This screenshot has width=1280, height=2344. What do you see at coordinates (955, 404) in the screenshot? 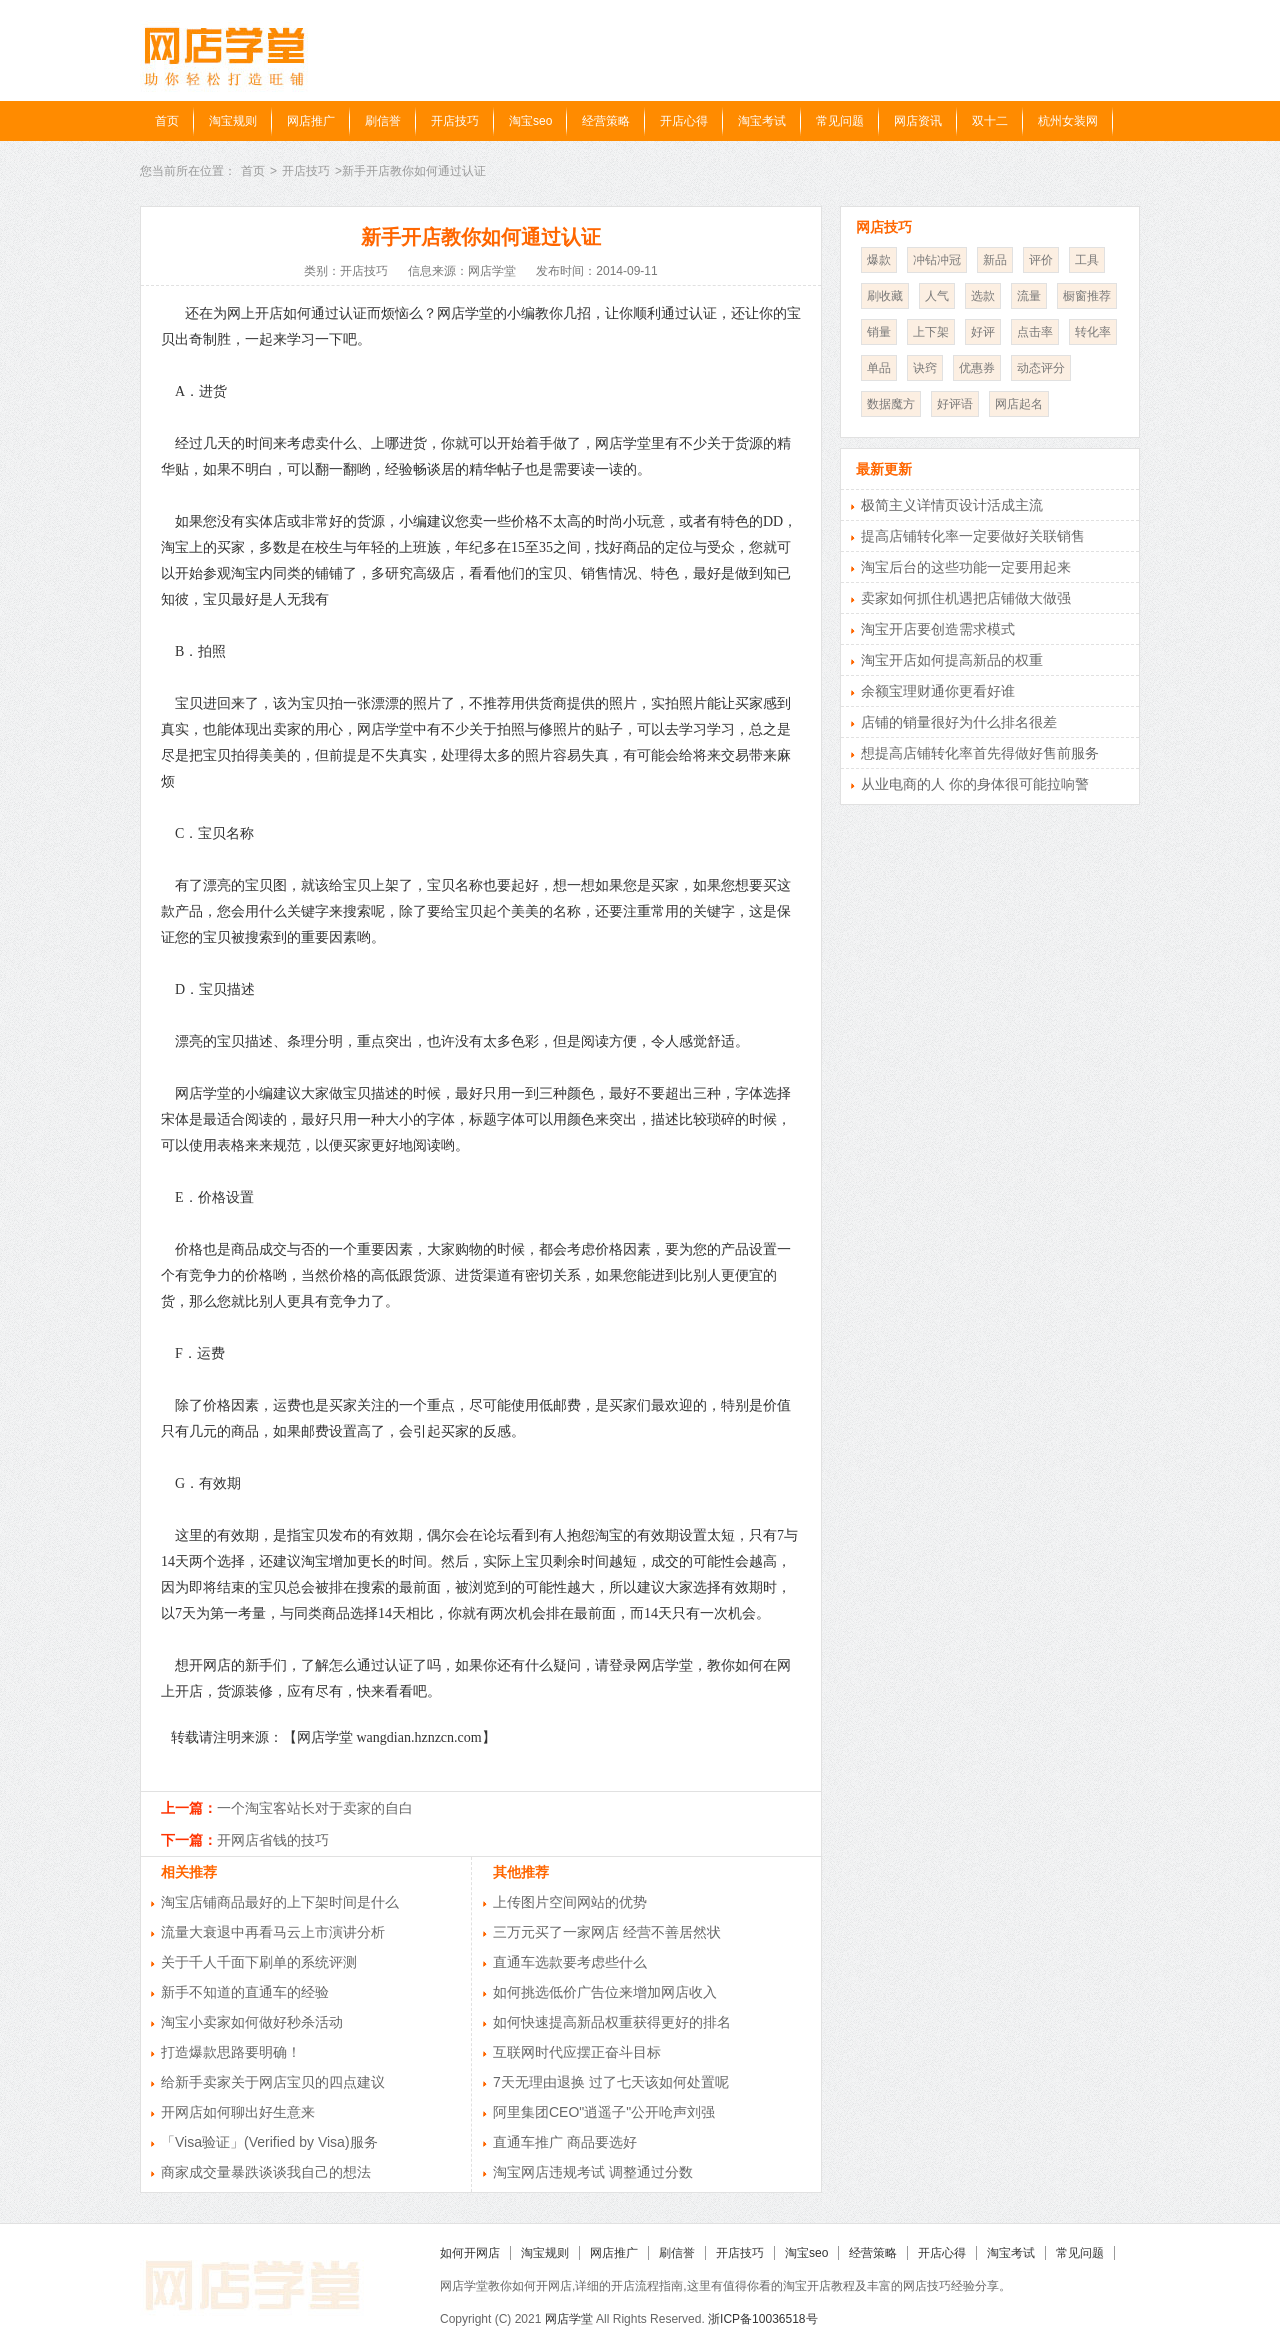
I see `好评语` at bounding box center [955, 404].